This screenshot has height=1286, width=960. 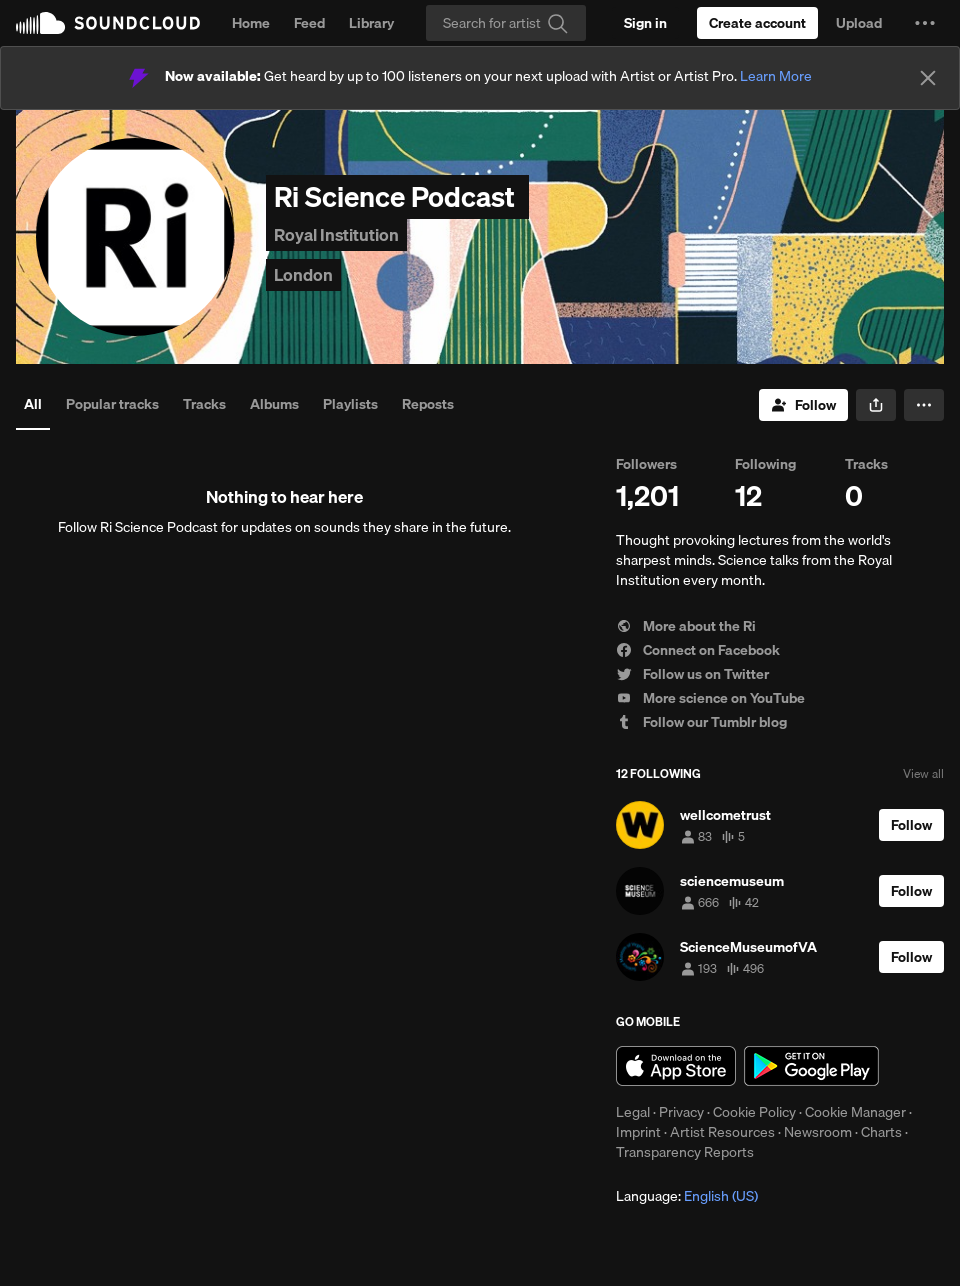 I want to click on Home, so click(x=251, y=23).